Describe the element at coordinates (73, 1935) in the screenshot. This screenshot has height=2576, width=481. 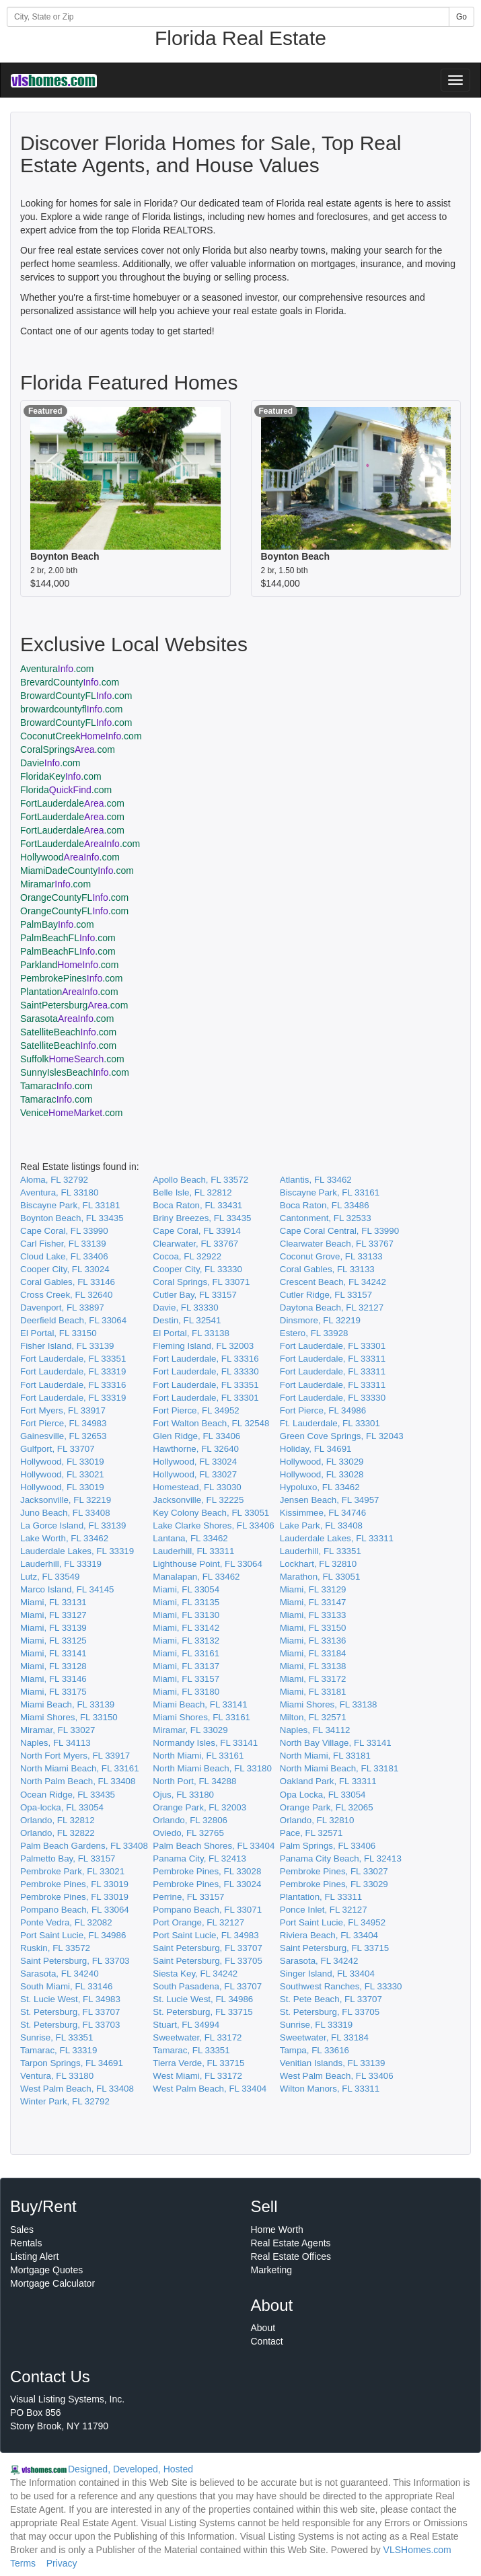
I see `Port Saint Lucie, FL 34986` at that location.